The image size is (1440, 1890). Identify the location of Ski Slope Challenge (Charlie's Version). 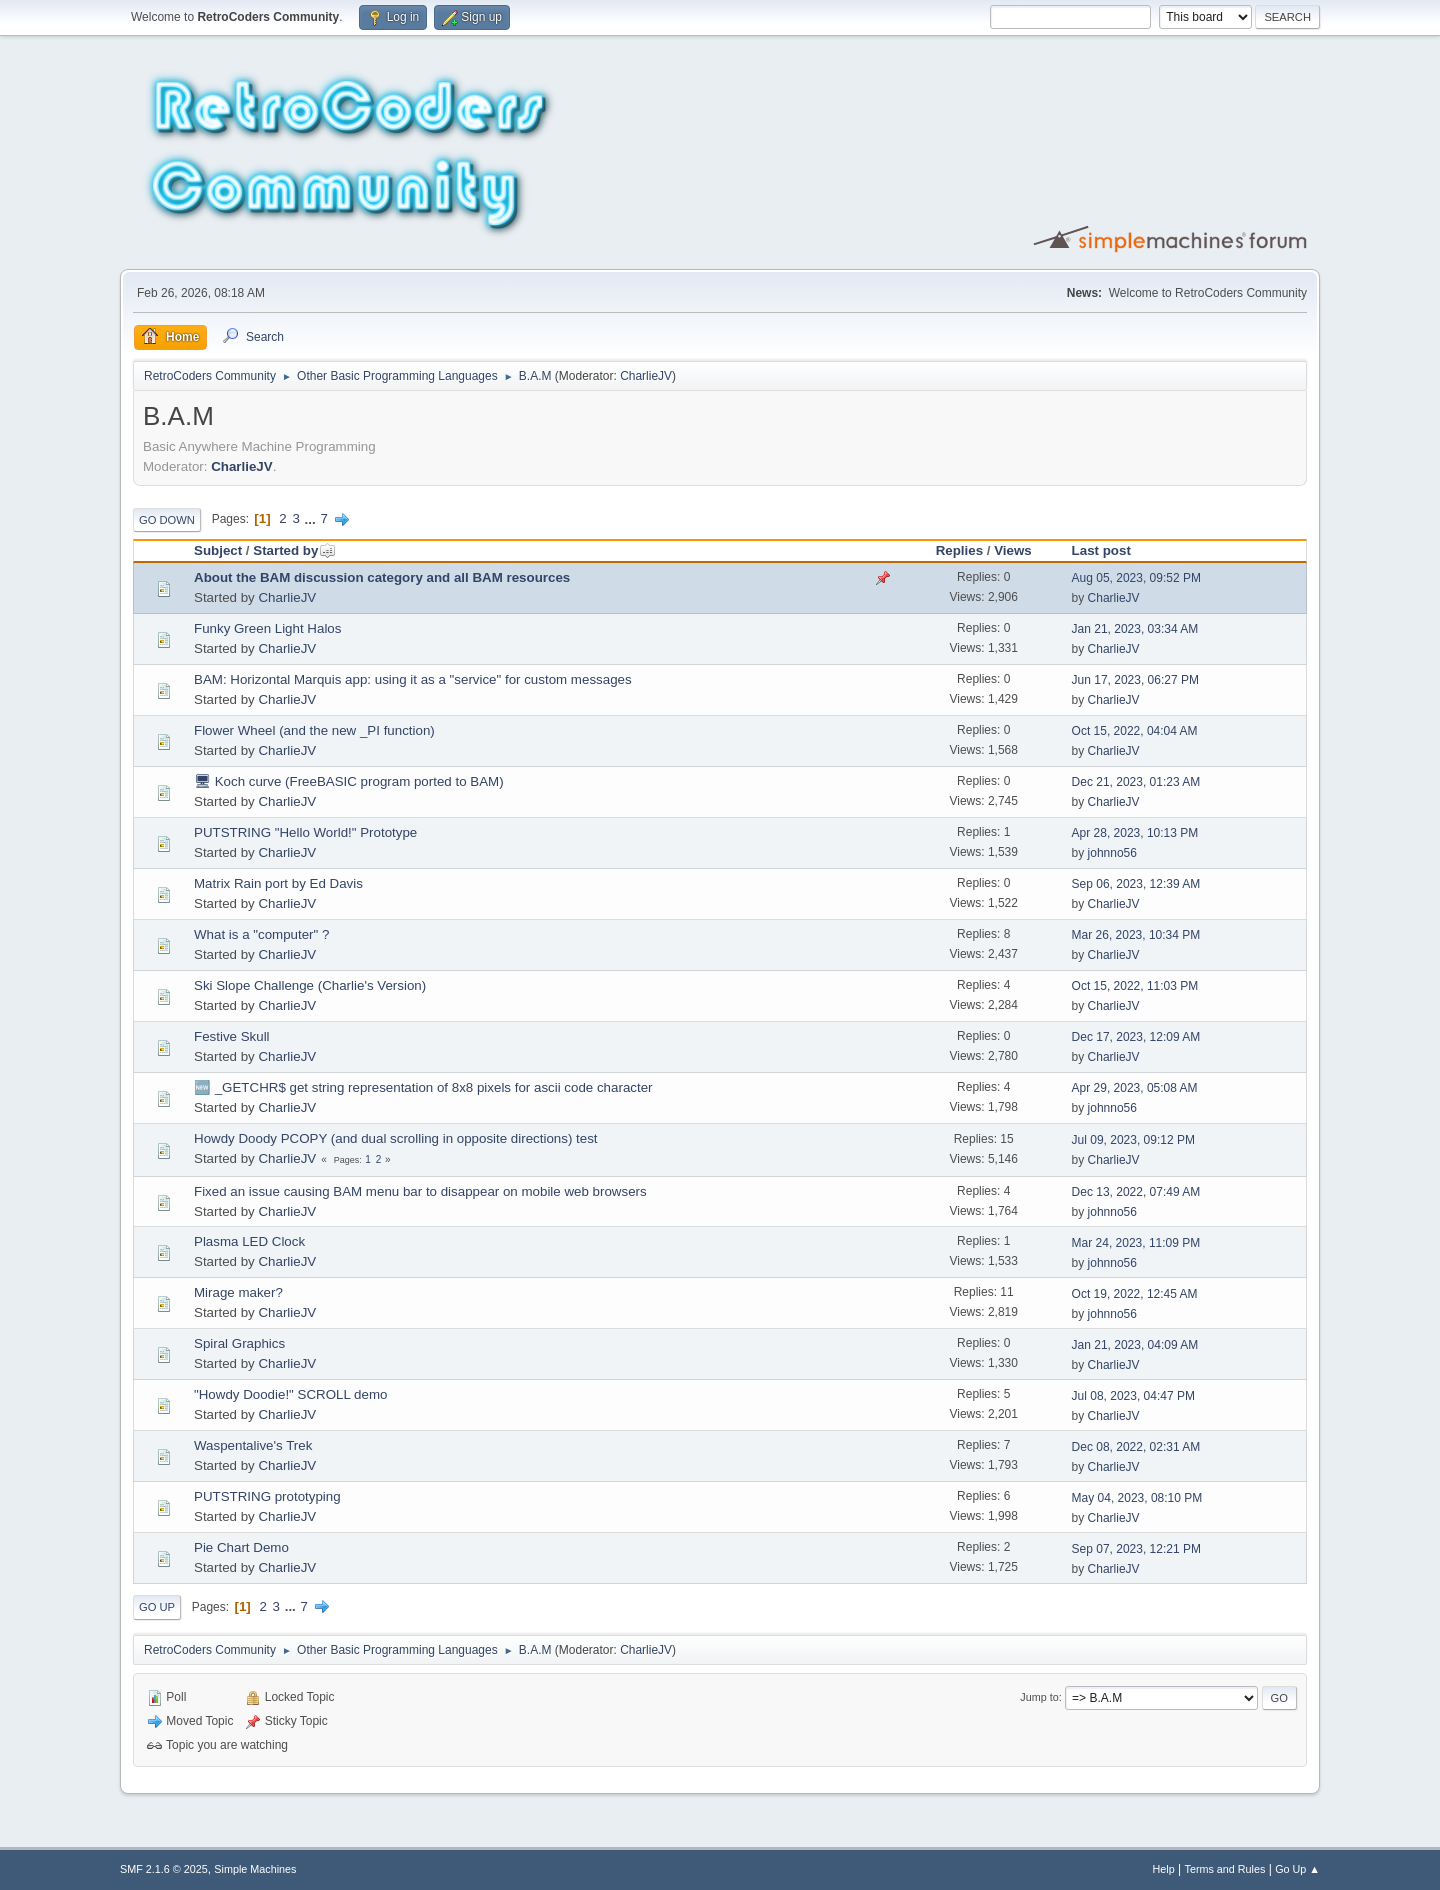
(310, 985).